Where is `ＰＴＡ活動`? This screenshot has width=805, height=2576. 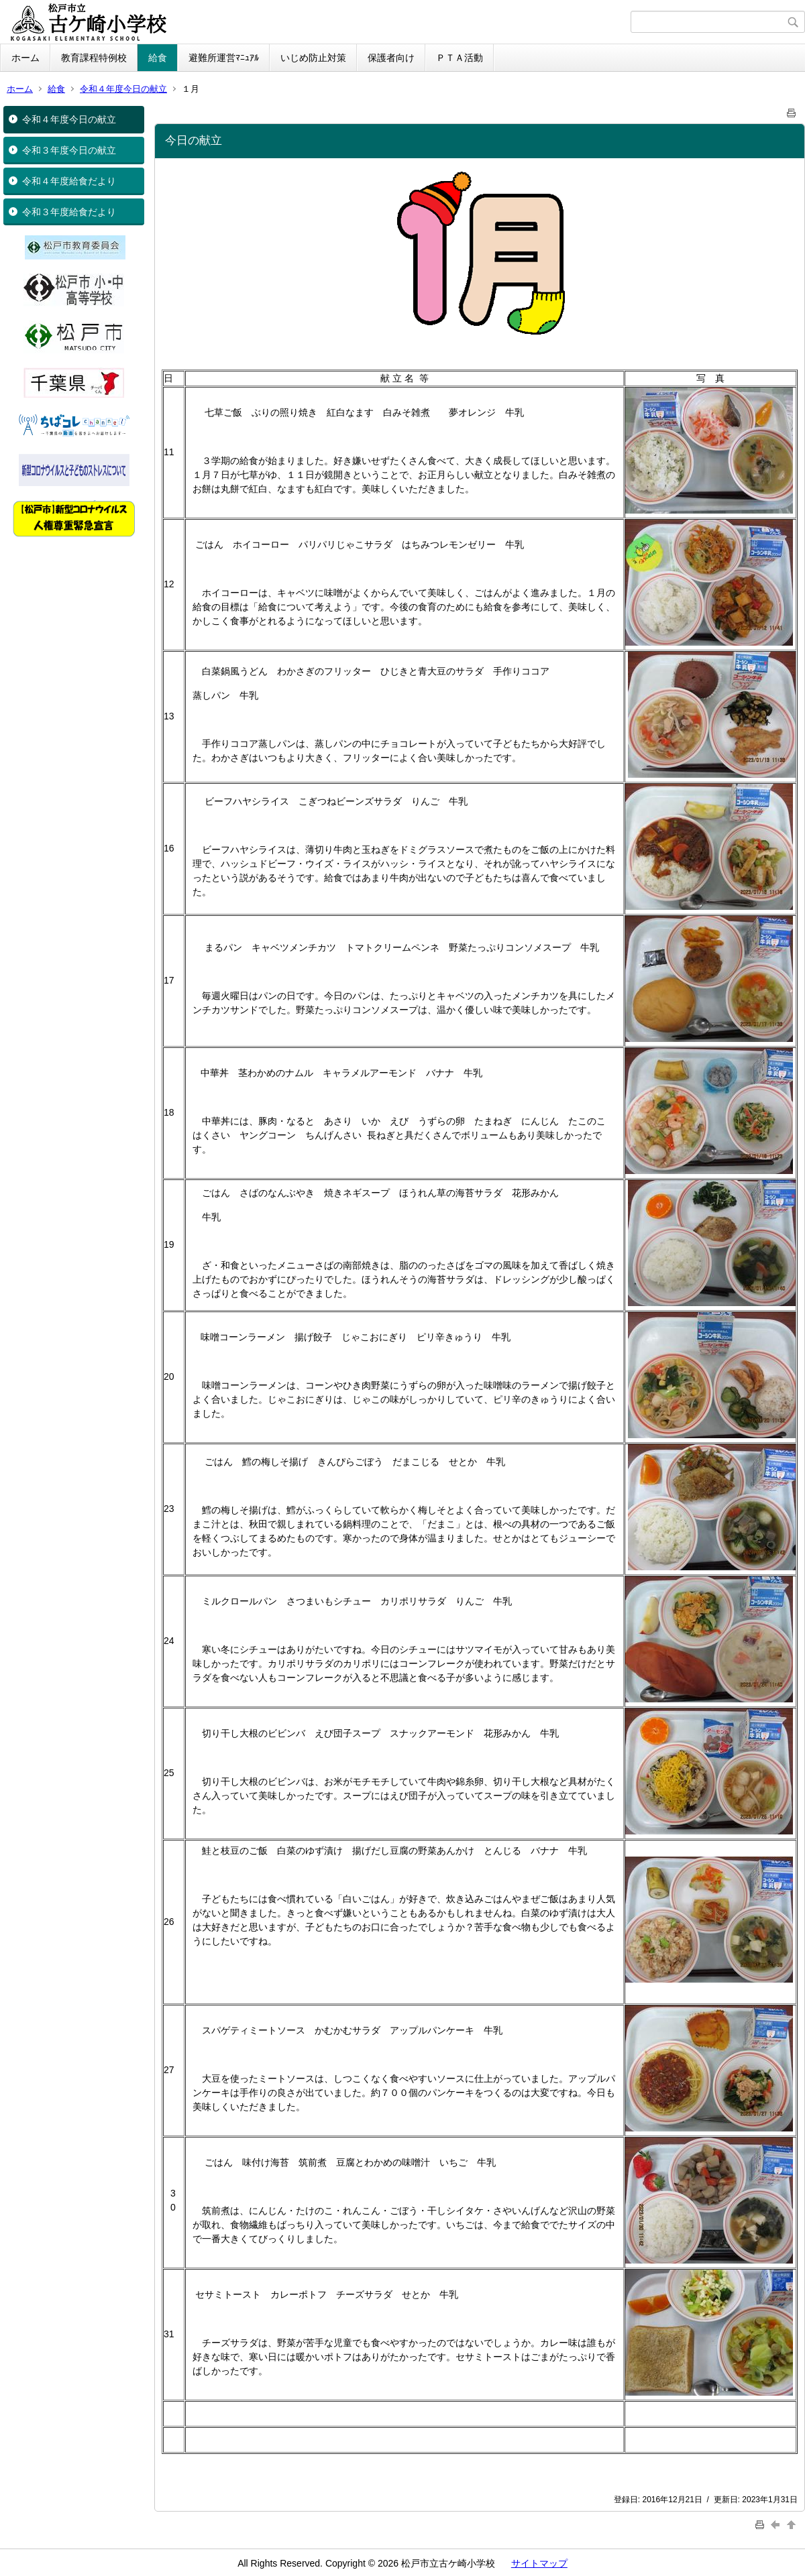 ＰＴＡ活動 is located at coordinates (459, 57).